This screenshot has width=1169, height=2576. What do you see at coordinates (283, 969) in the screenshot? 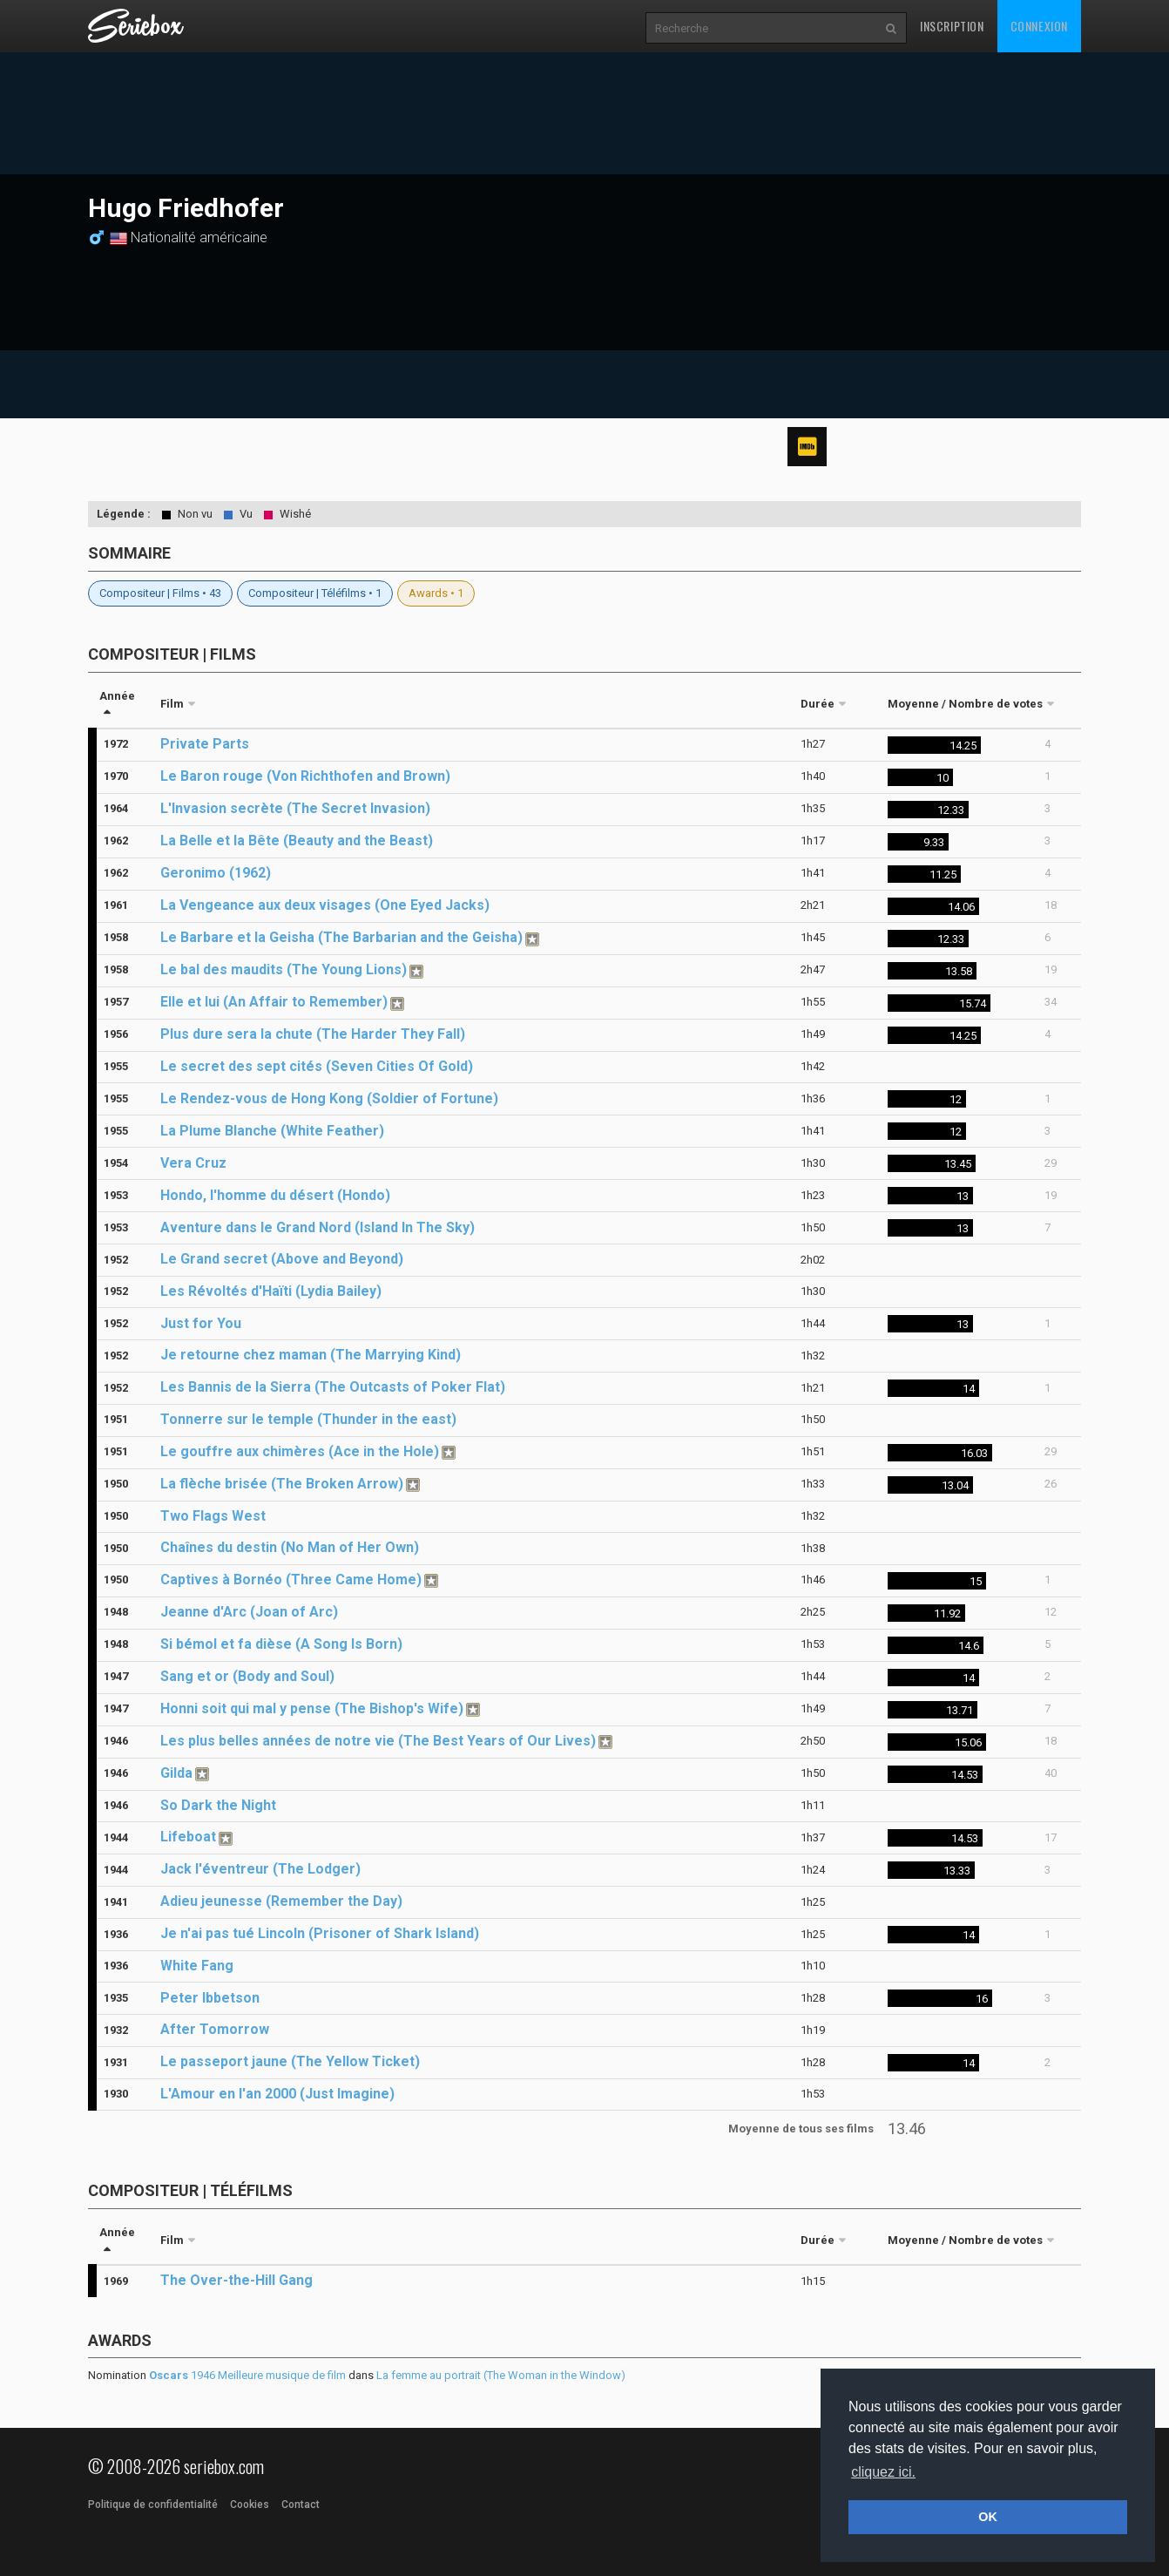
I see `Le bal des maudits (The Young Lions)` at bounding box center [283, 969].